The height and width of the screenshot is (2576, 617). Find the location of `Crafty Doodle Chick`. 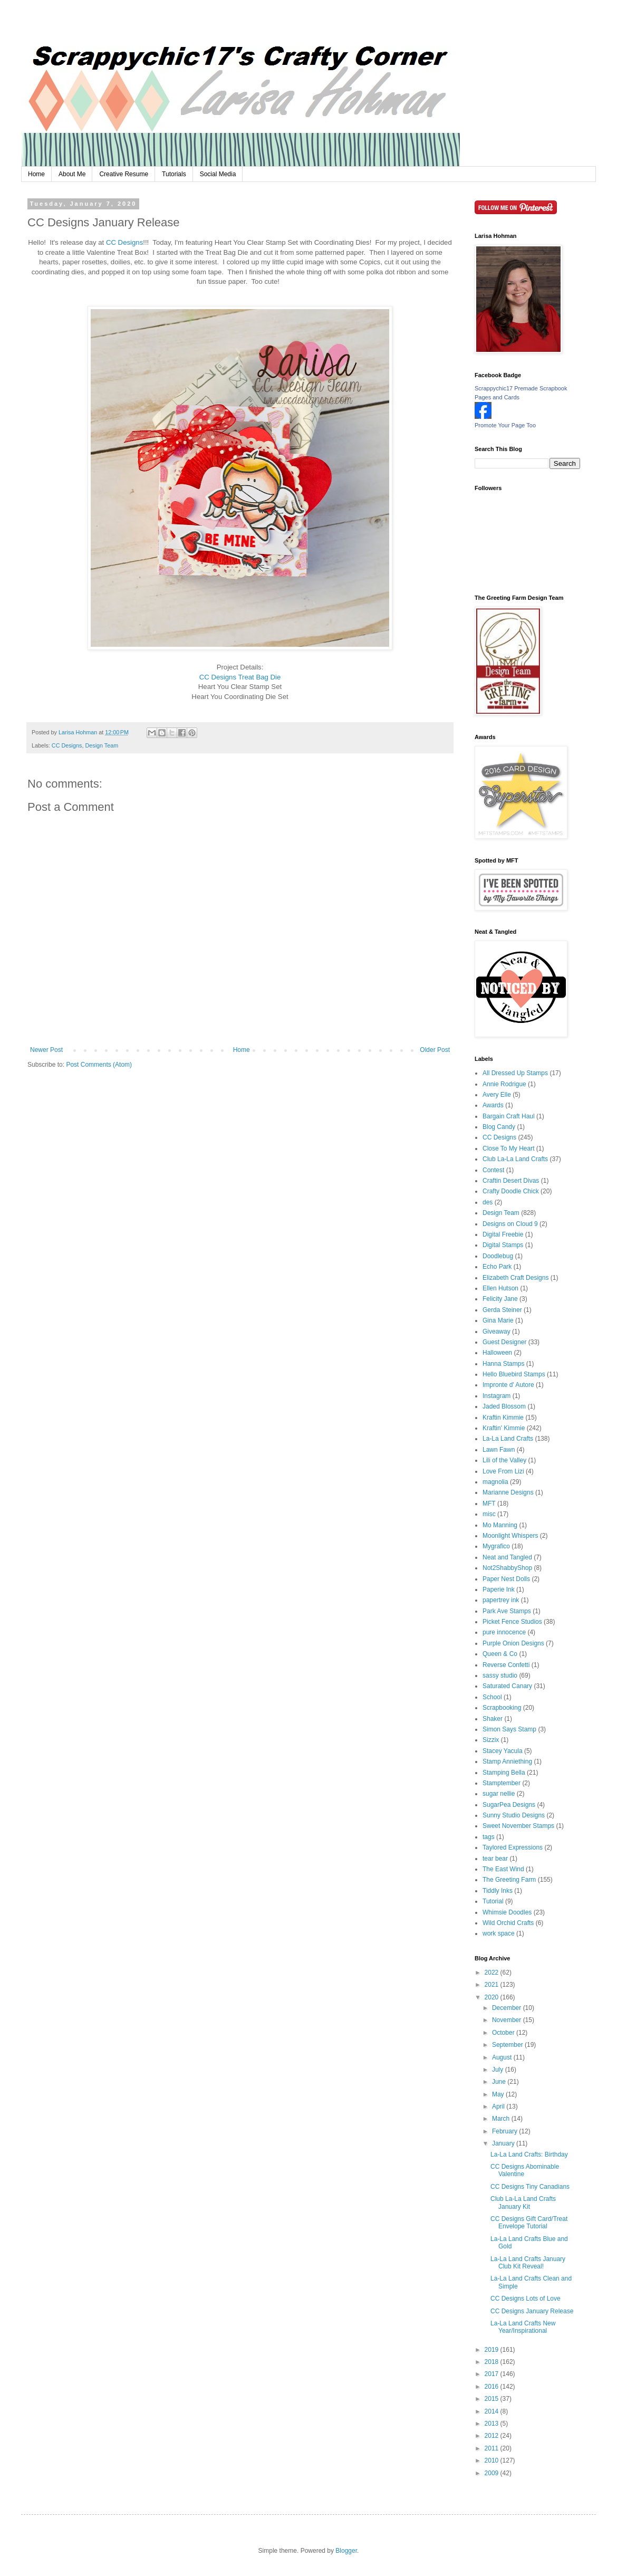

Crafty Doodle Chick is located at coordinates (511, 1191).